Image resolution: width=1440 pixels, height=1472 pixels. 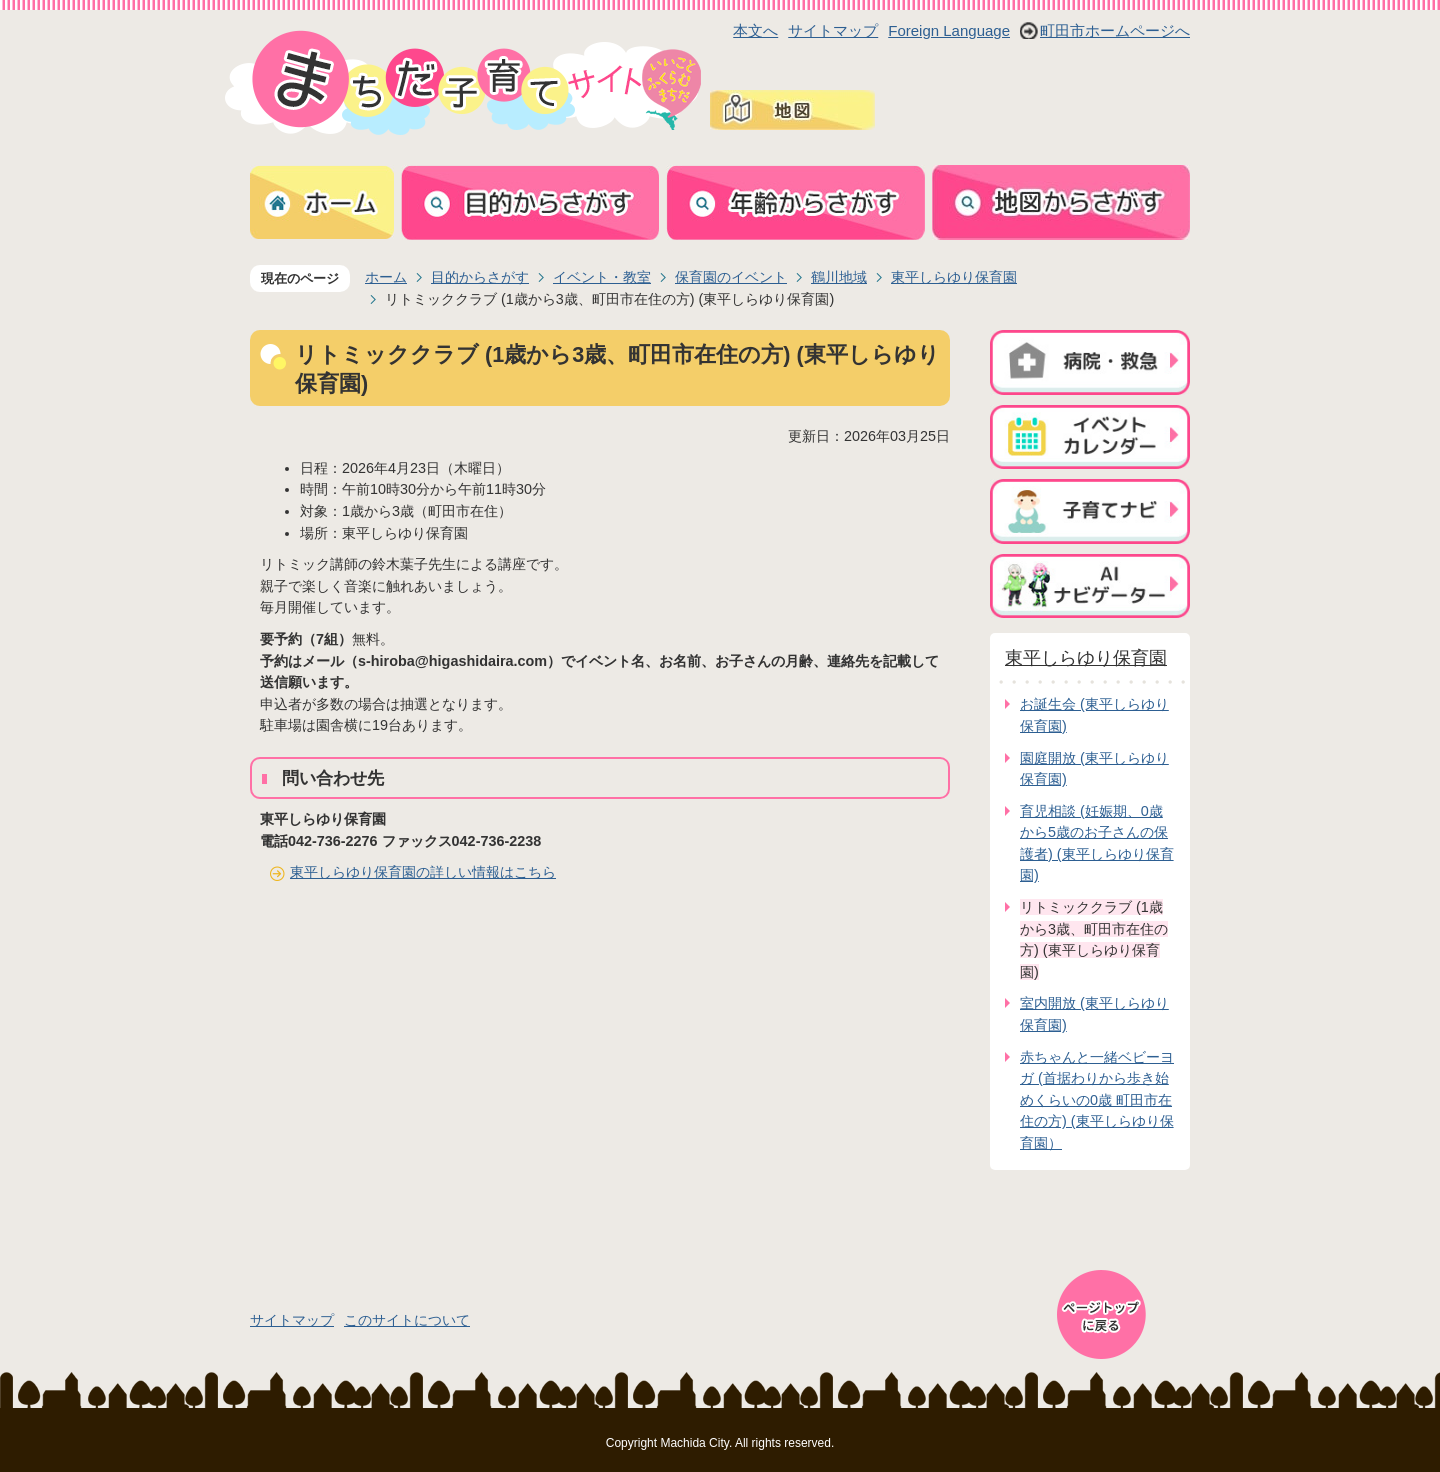 I want to click on 赤ちゃんと一緒ベビーヨガ (首据わりから歩き始めくらいの0歳 町田市在住の方) (東平しらゆり保育園）, so click(x=1097, y=1100).